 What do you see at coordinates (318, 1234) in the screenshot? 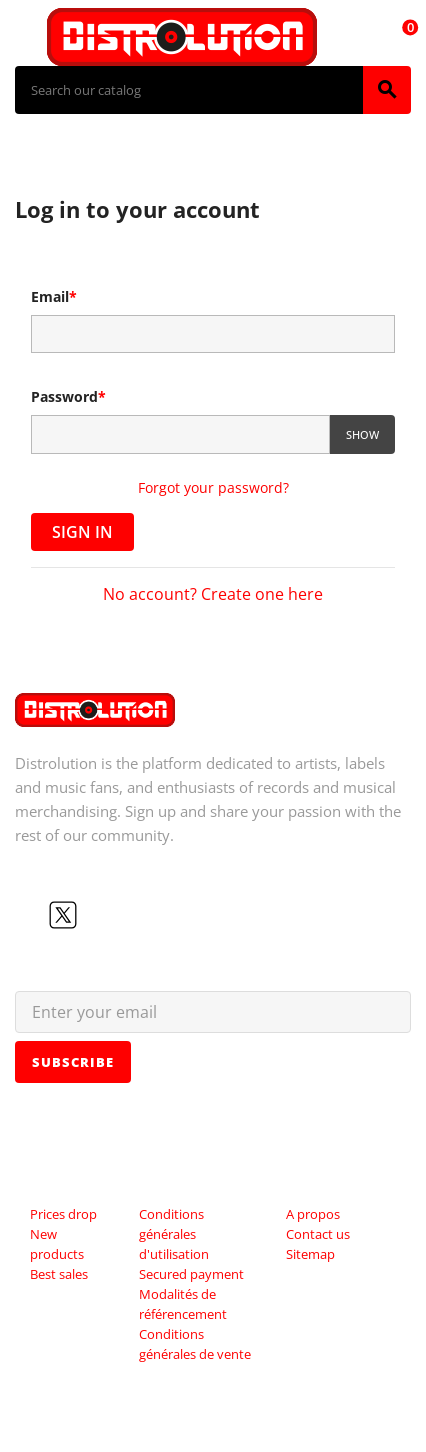
I see `Contact us` at bounding box center [318, 1234].